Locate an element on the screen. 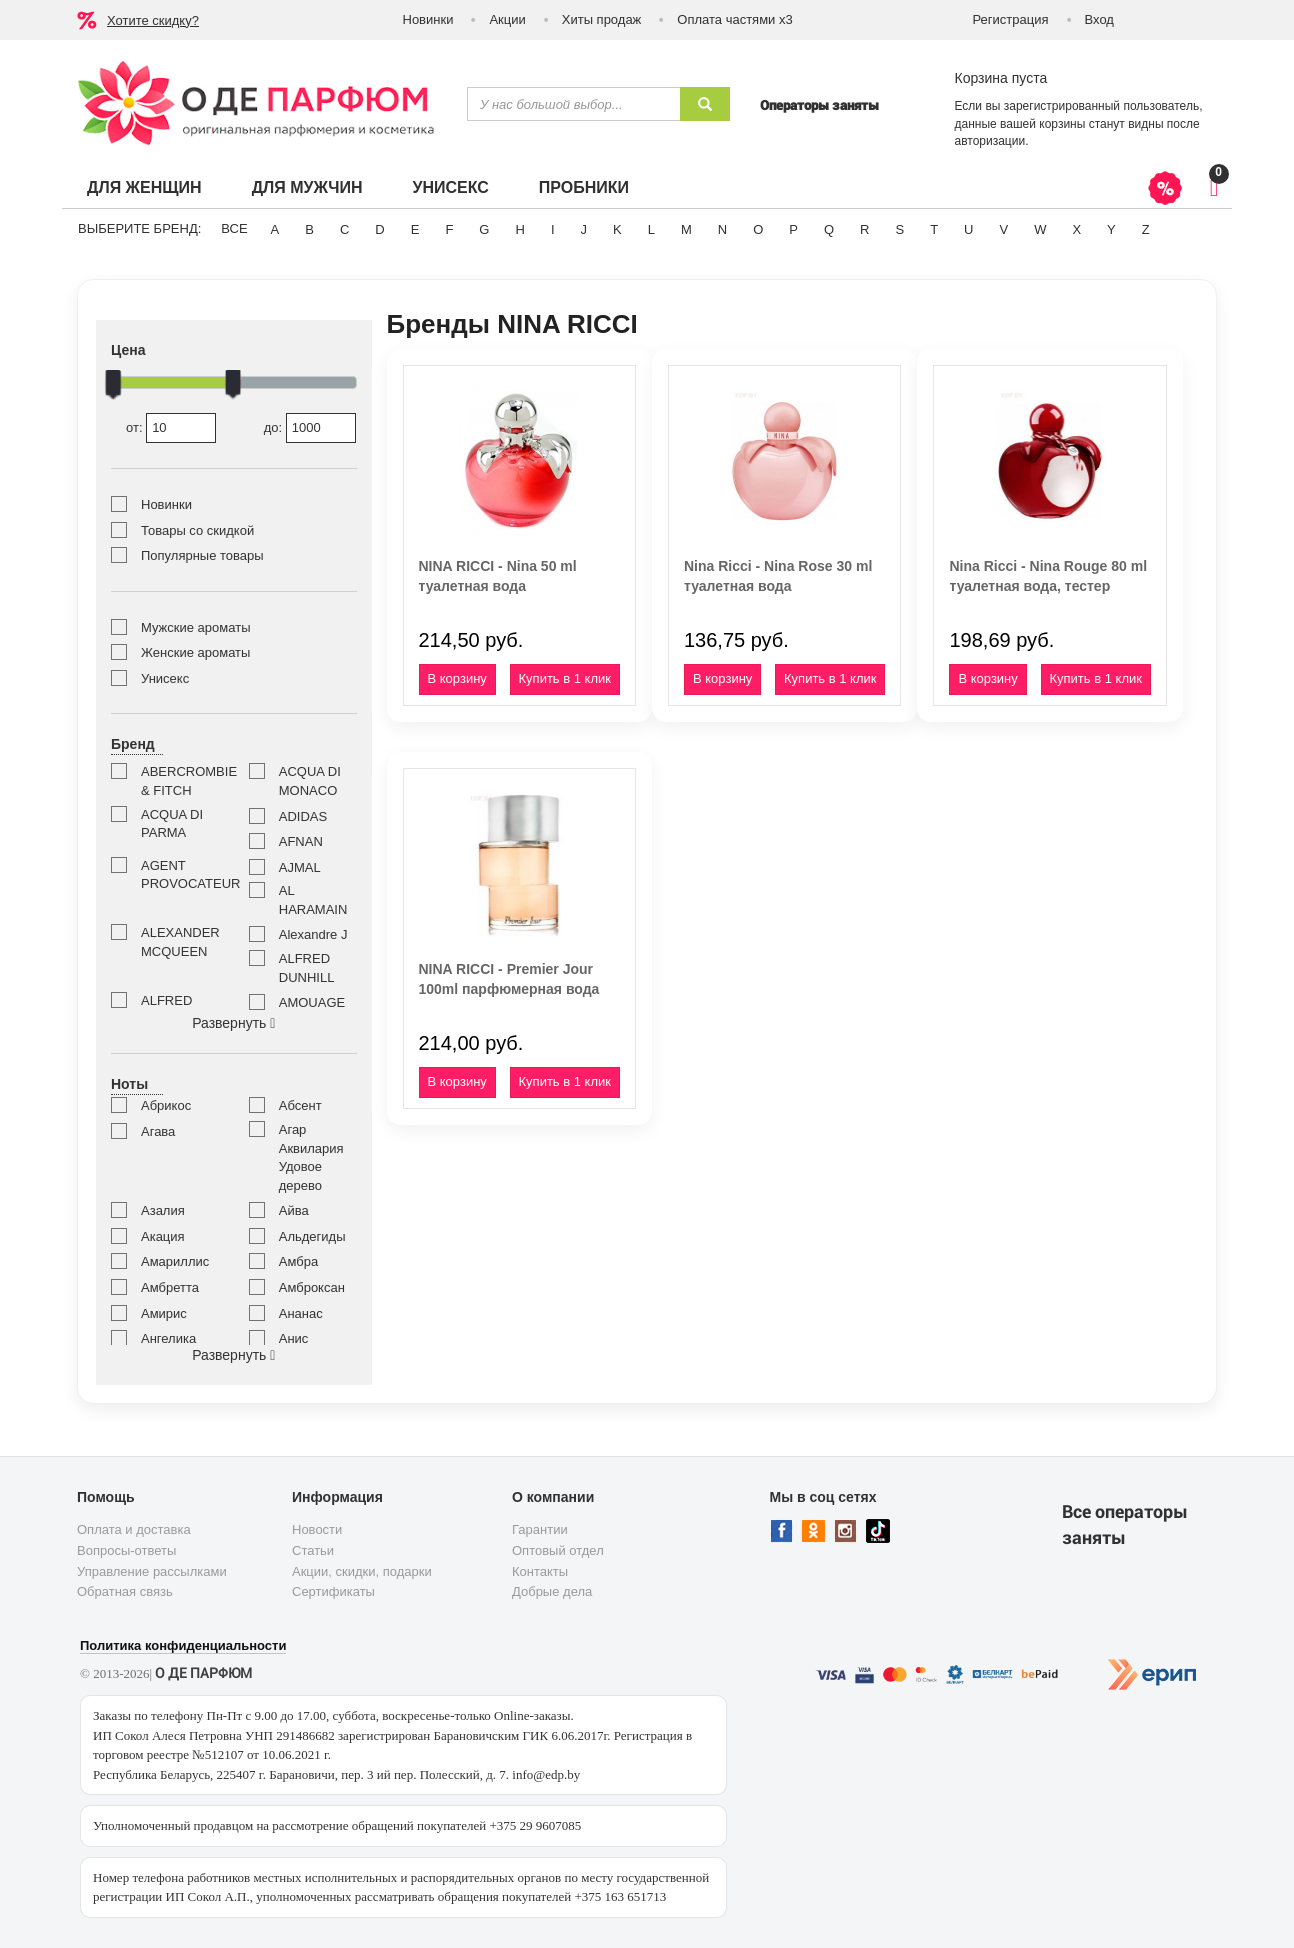  Пробники is located at coordinates (584, 187).